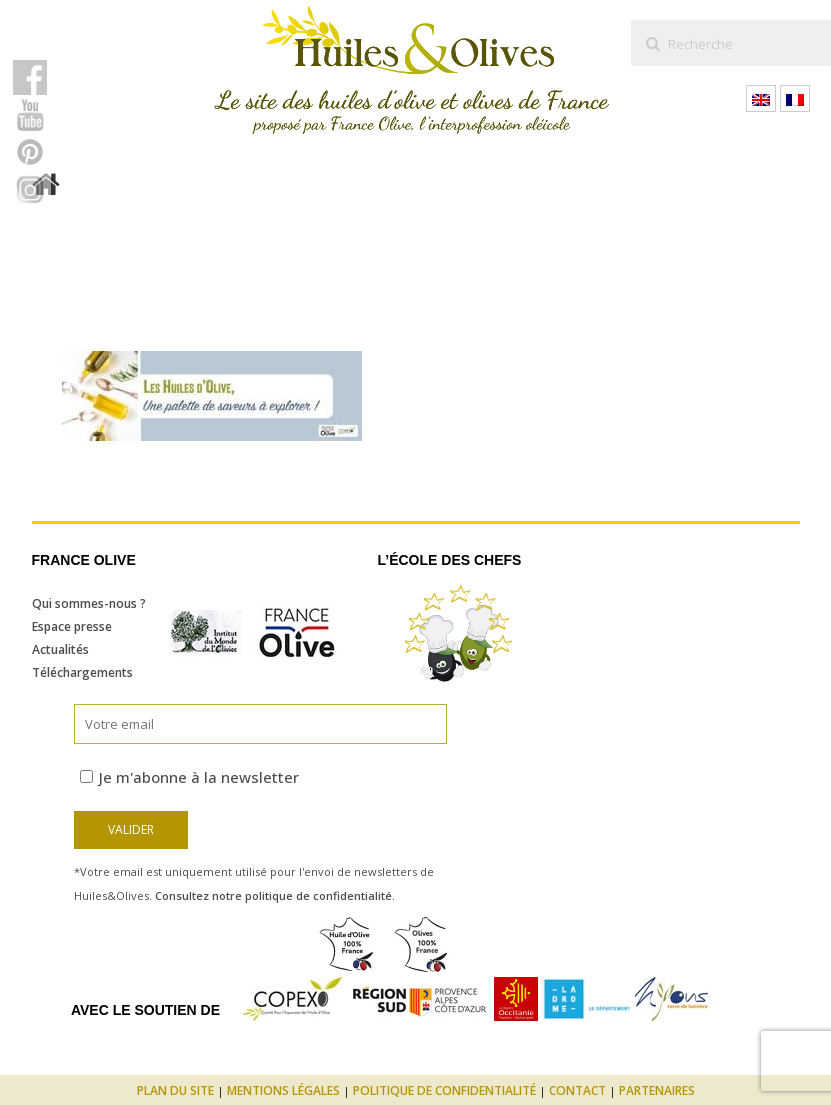 The image size is (831, 1105). What do you see at coordinates (577, 1090) in the screenshot?
I see `Contact` at bounding box center [577, 1090].